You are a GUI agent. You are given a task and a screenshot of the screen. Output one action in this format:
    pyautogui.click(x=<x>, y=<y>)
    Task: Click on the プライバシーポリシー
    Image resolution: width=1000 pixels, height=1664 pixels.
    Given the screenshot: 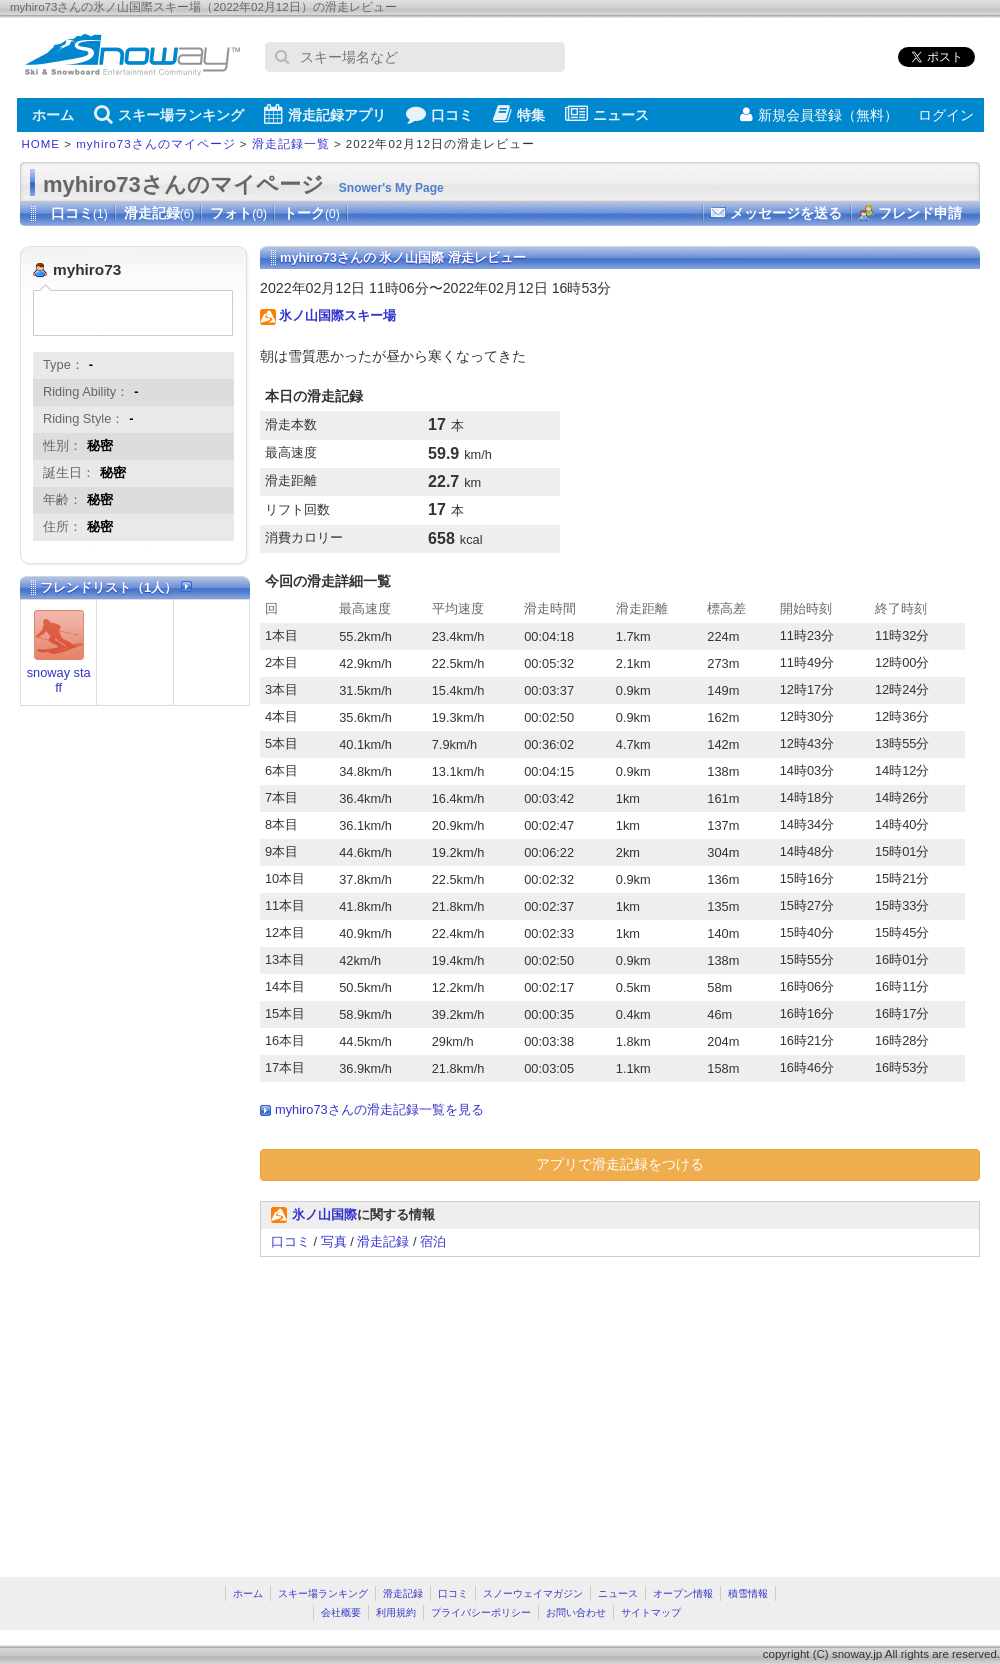 What is the action you would take?
    pyautogui.click(x=481, y=1612)
    